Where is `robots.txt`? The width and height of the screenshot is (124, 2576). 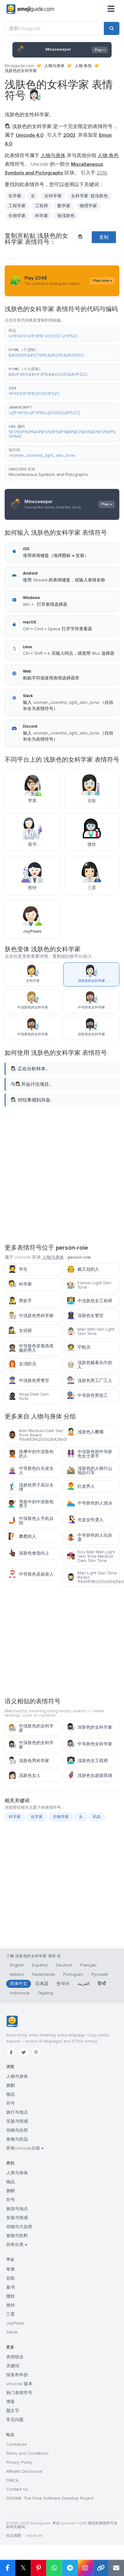
robots.txt is located at coordinates (34, 2535).